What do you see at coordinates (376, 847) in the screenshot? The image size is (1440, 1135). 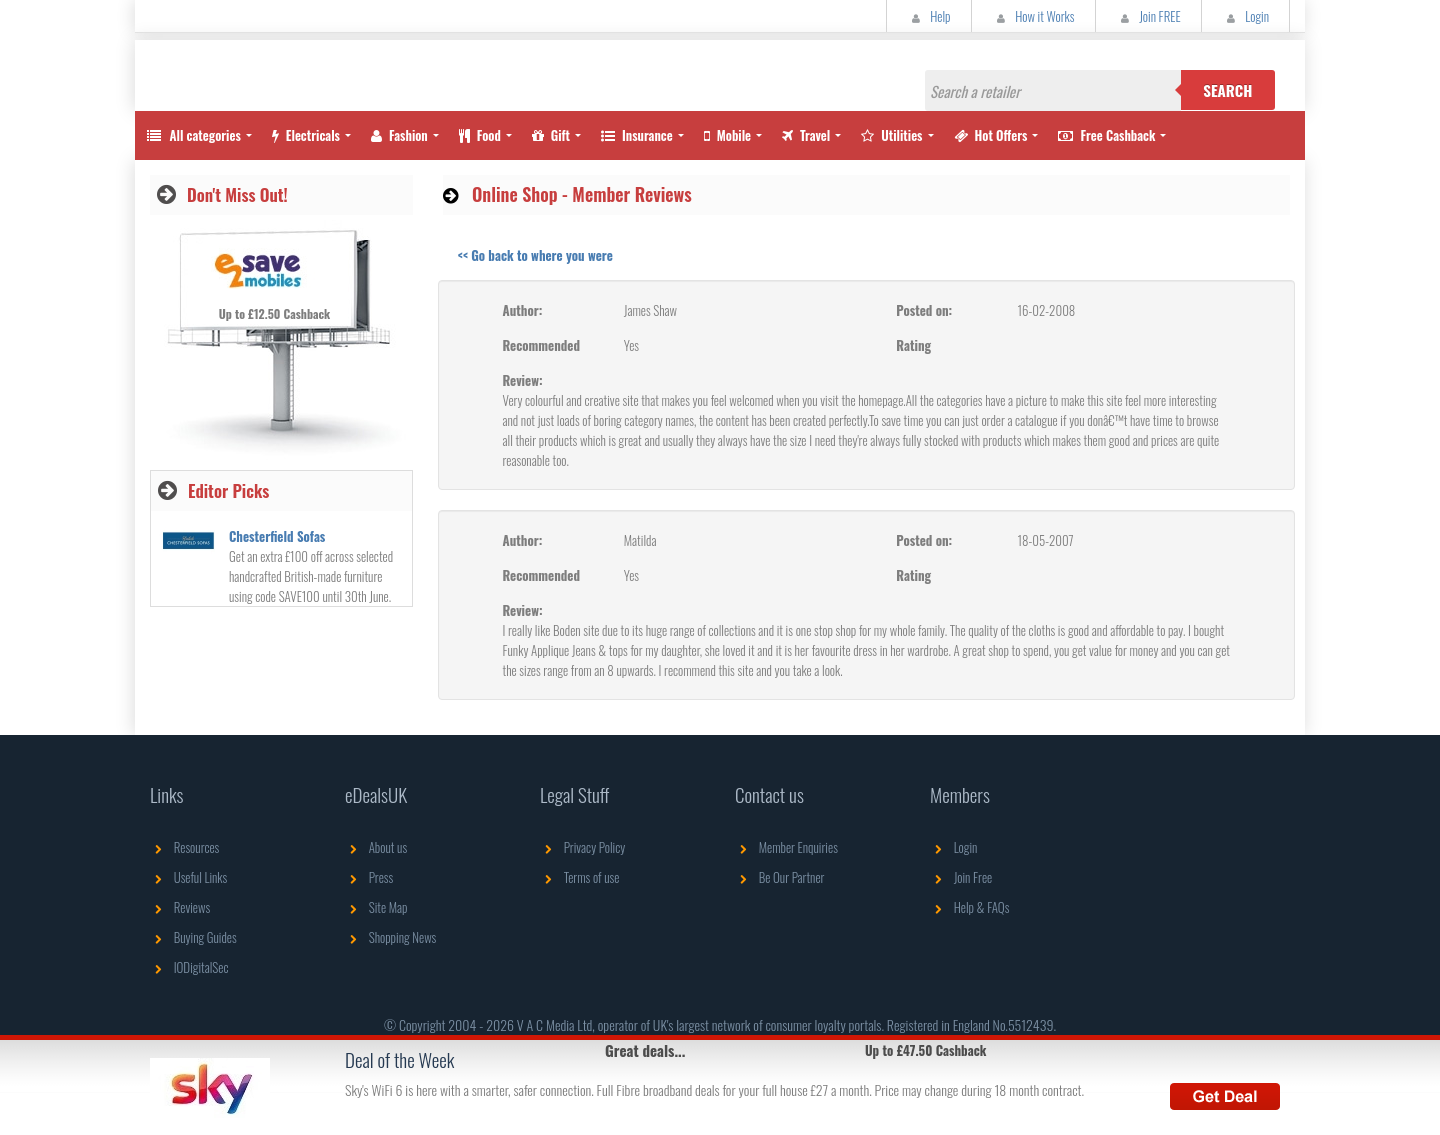 I see `About us` at bounding box center [376, 847].